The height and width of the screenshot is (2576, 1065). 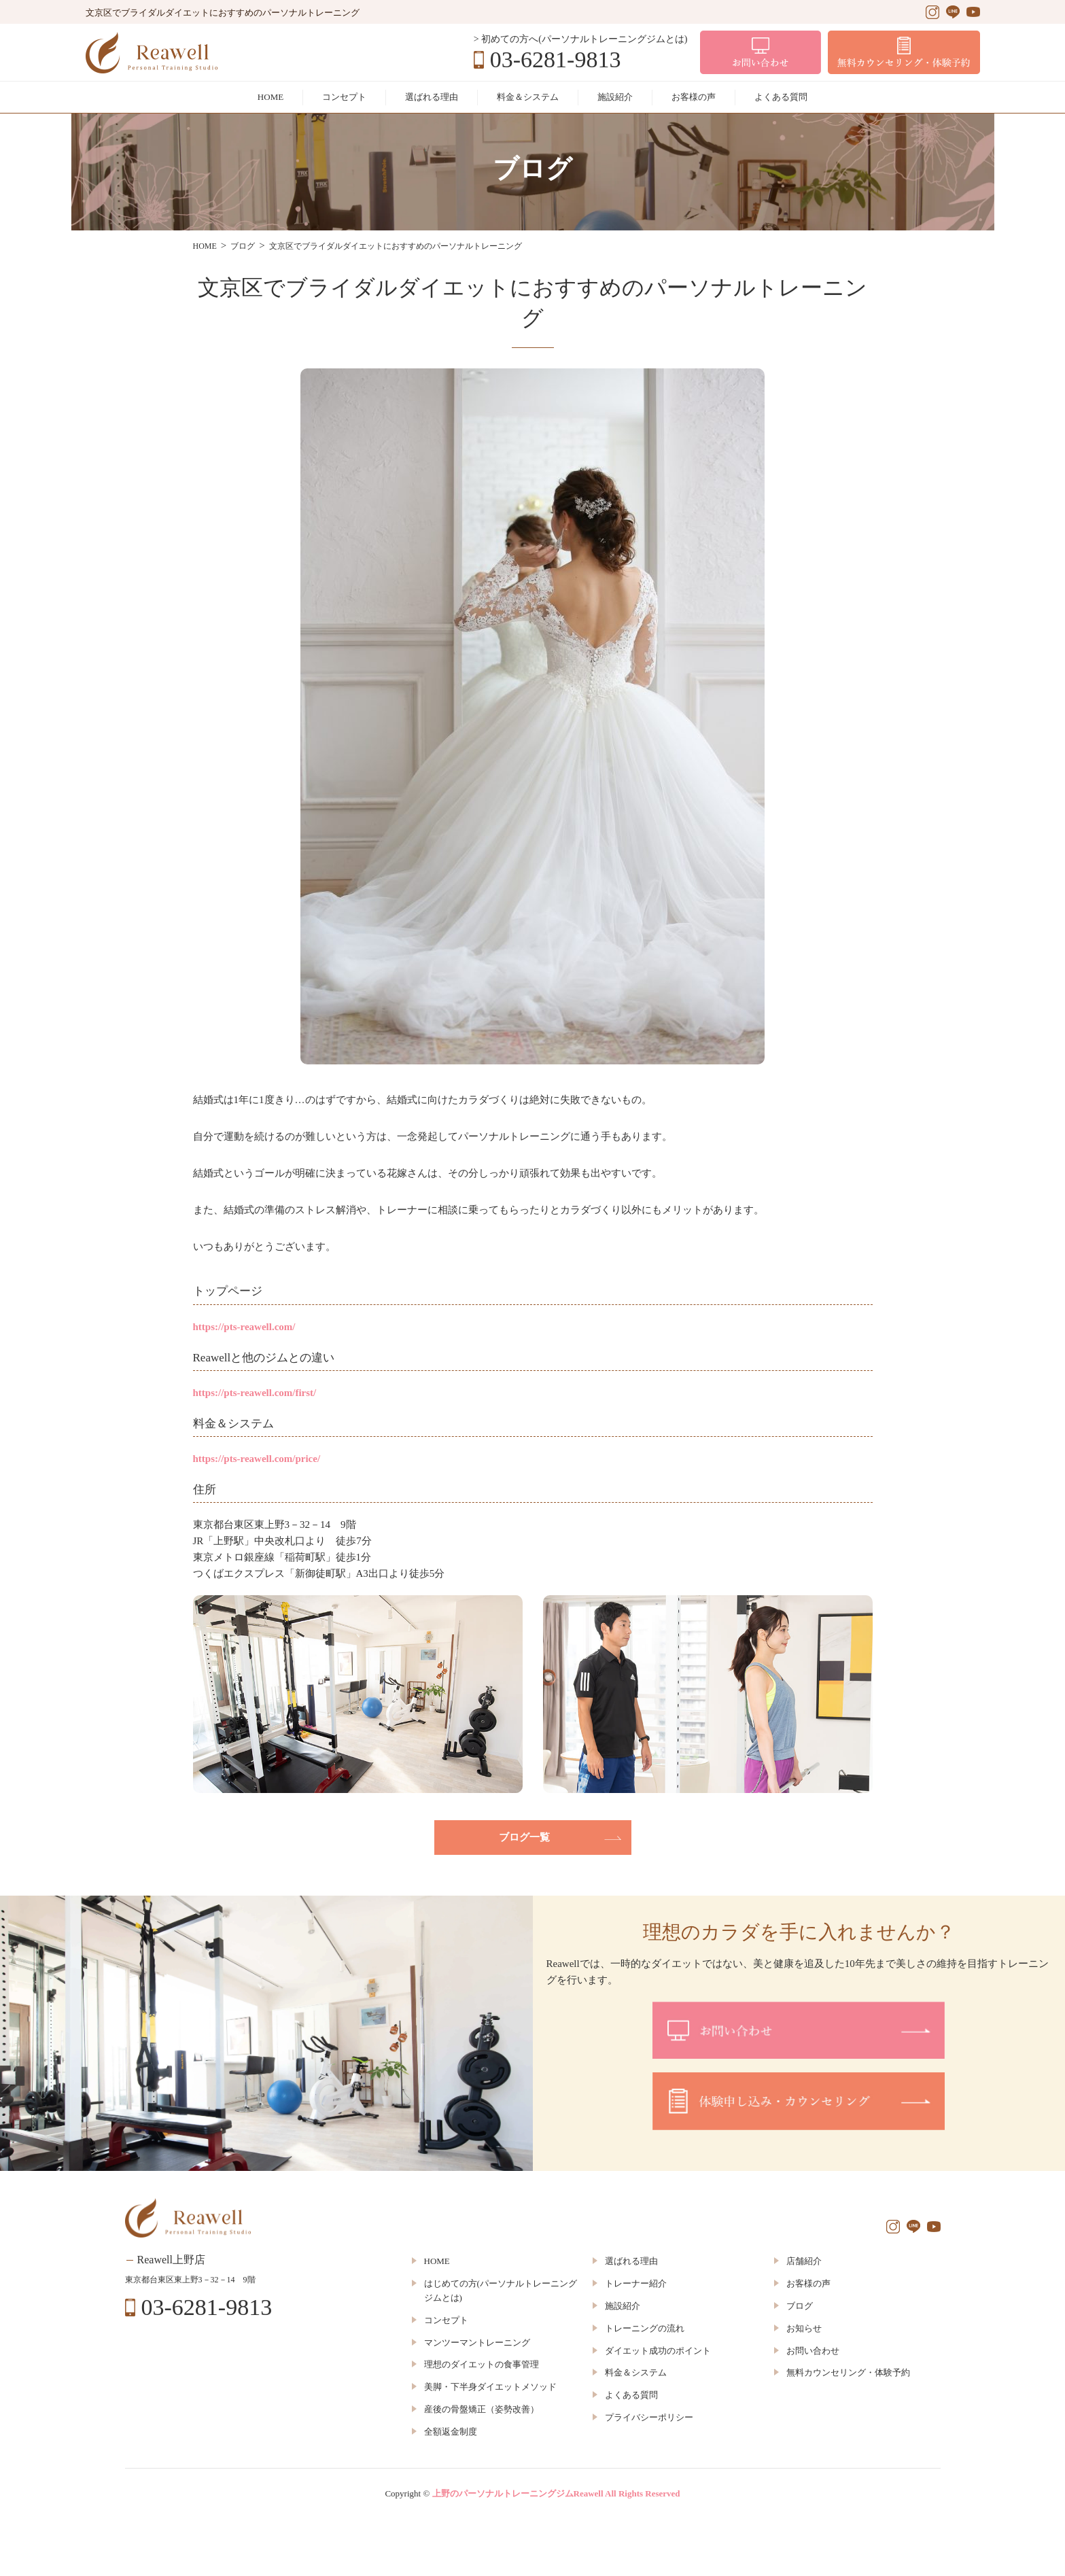 I want to click on HOME, so click(x=270, y=96).